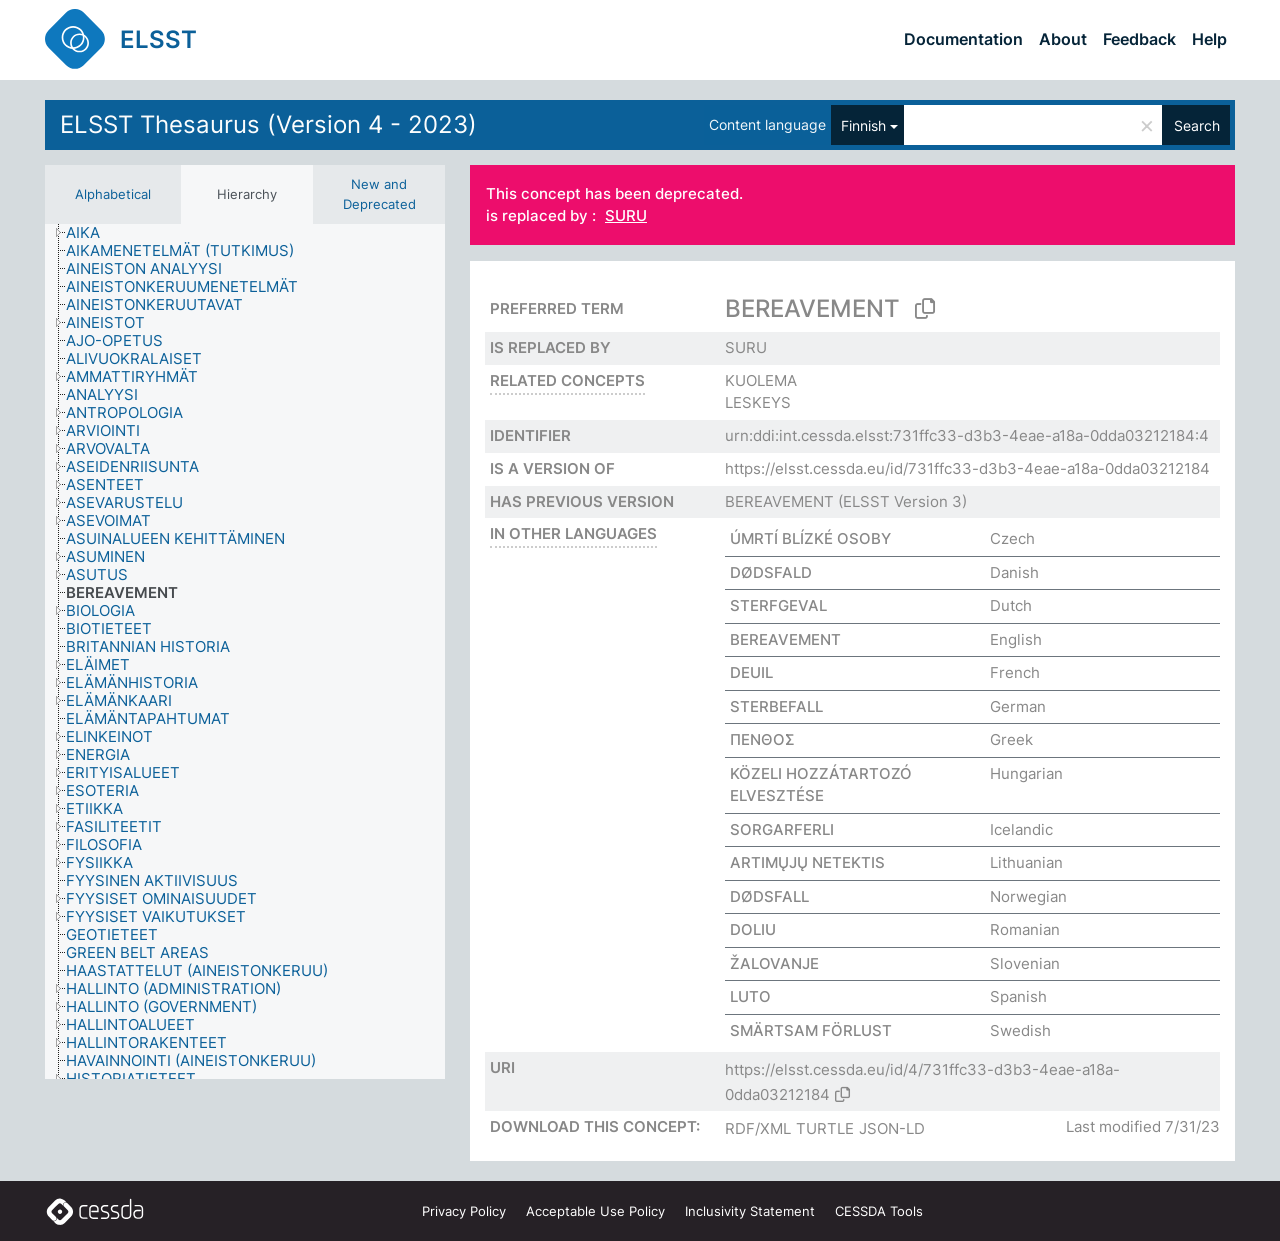  I want to click on Alphabetical, so click(113, 194).